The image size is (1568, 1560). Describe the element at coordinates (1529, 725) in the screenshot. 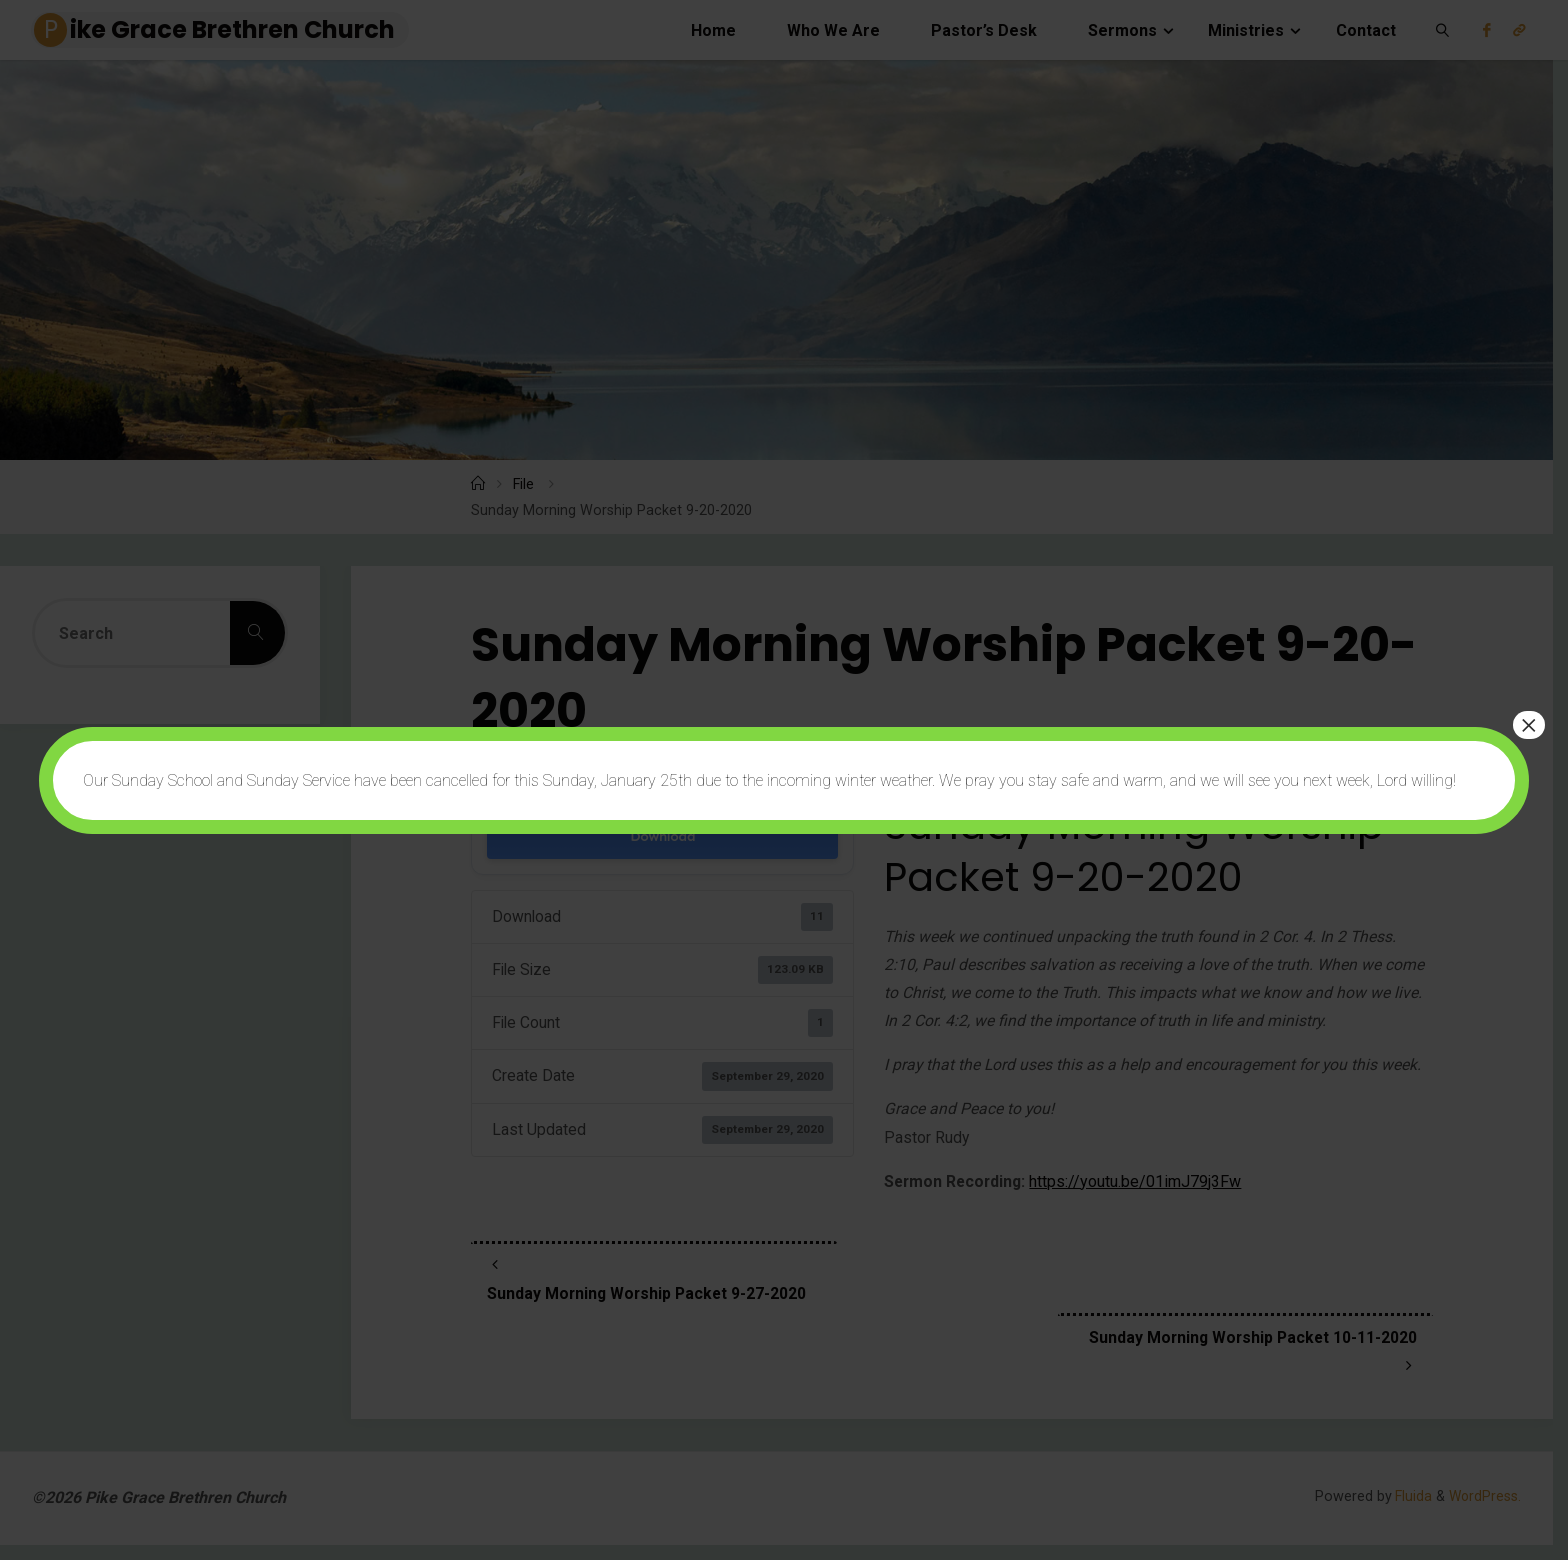

I see `× [Close]` at that location.